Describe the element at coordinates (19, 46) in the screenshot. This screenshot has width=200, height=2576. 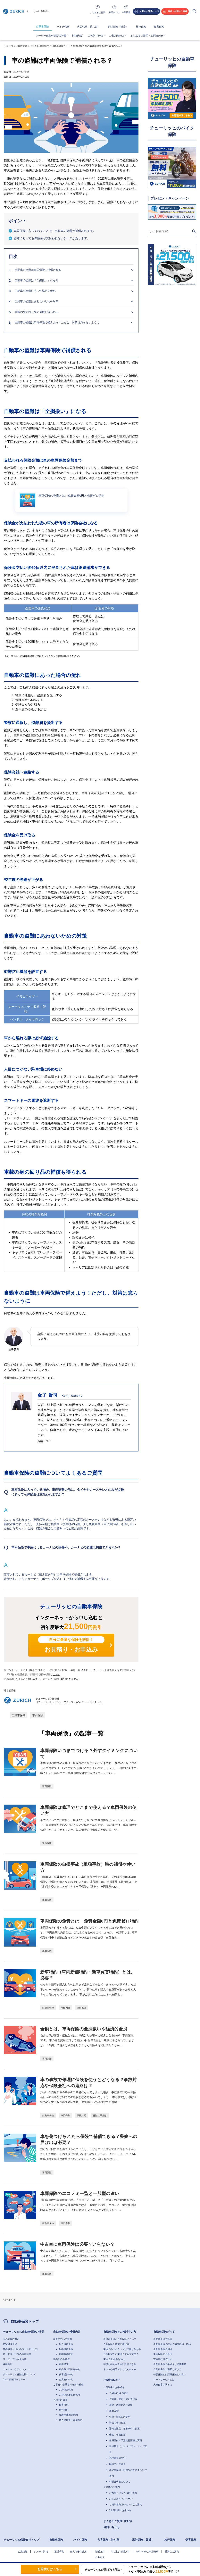
I see `チューリッヒ保険会社トップ` at that location.